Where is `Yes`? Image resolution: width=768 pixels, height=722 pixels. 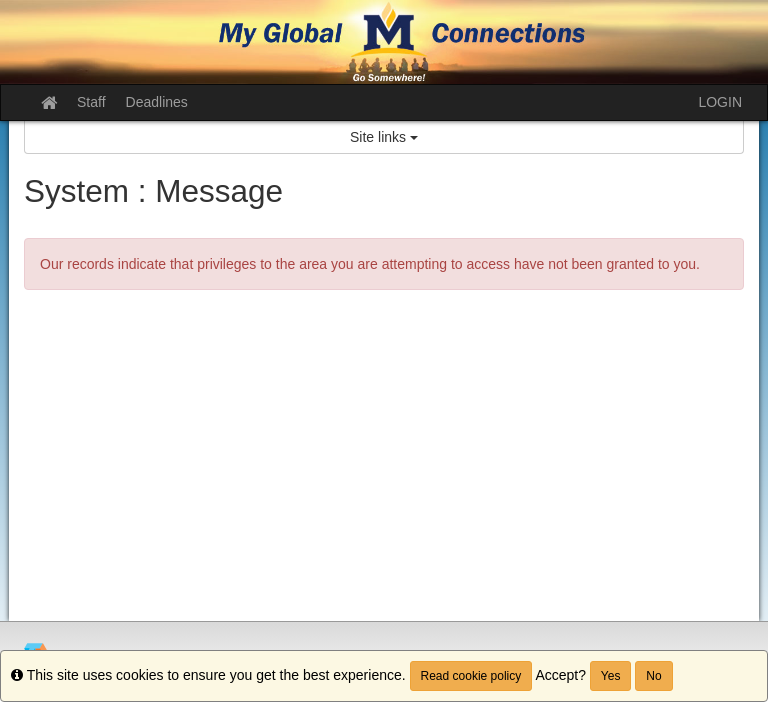
Yes is located at coordinates (611, 676).